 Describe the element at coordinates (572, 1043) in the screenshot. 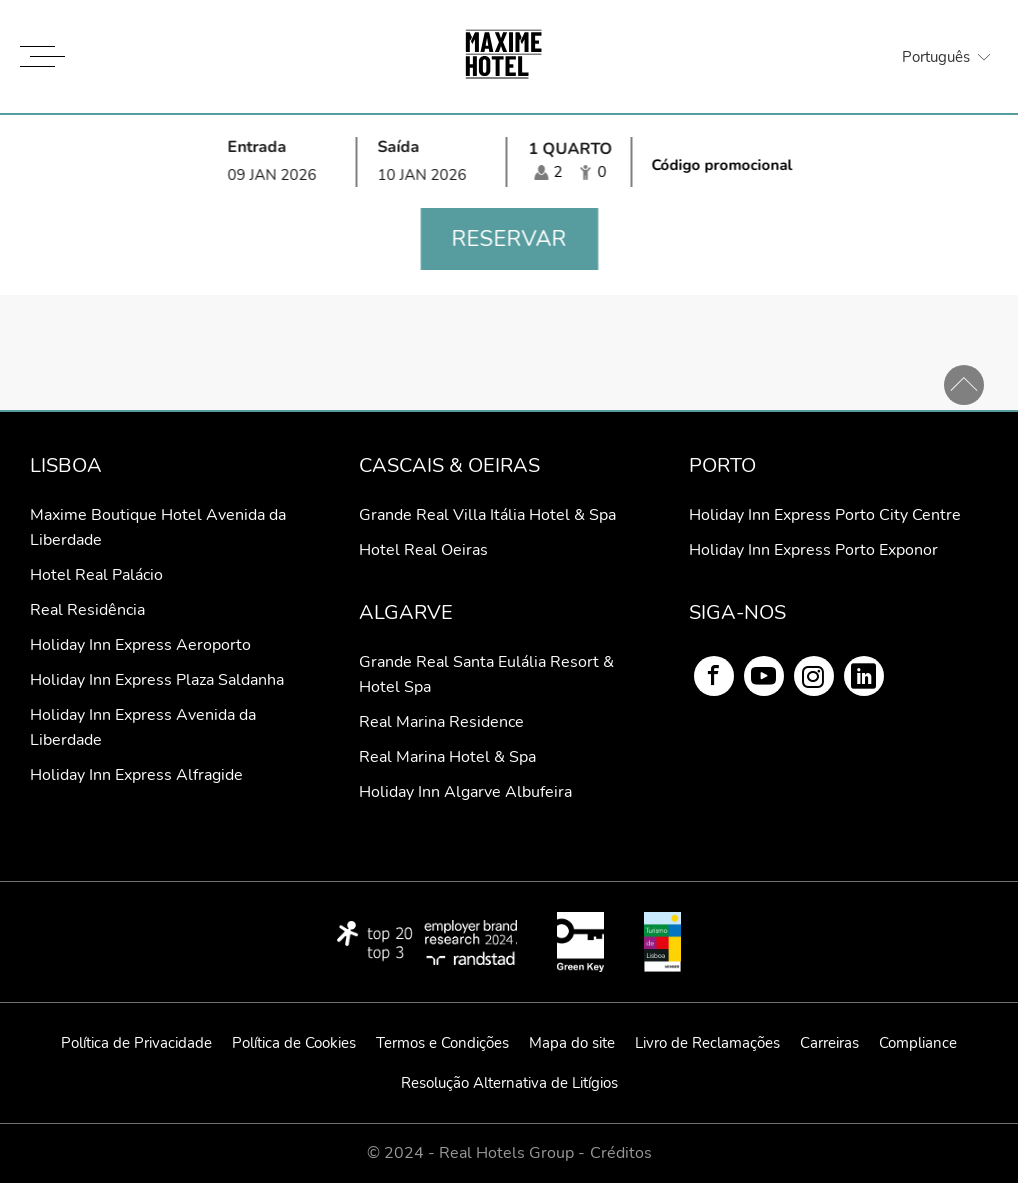

I see `Mapa do site` at that location.